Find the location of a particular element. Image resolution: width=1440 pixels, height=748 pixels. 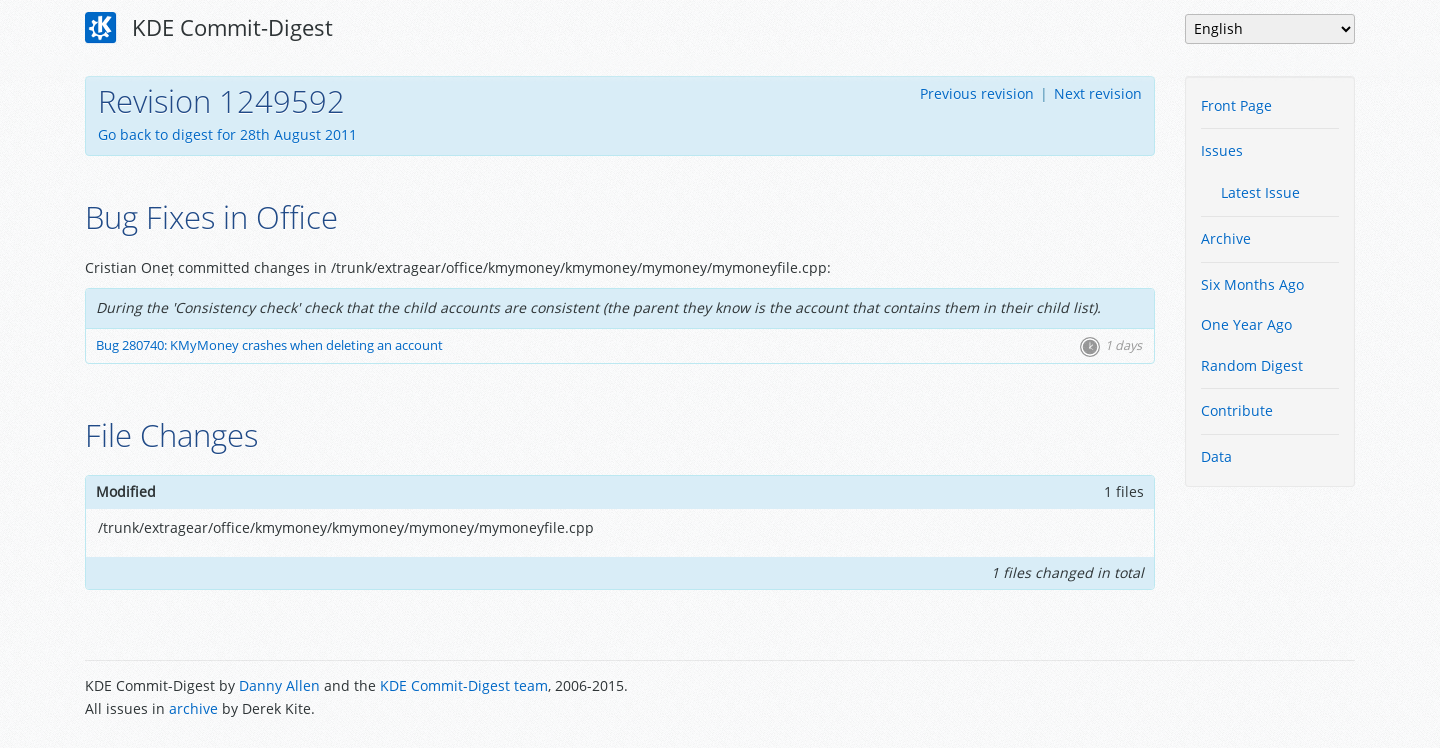

Latest Issue is located at coordinates (1260, 192).